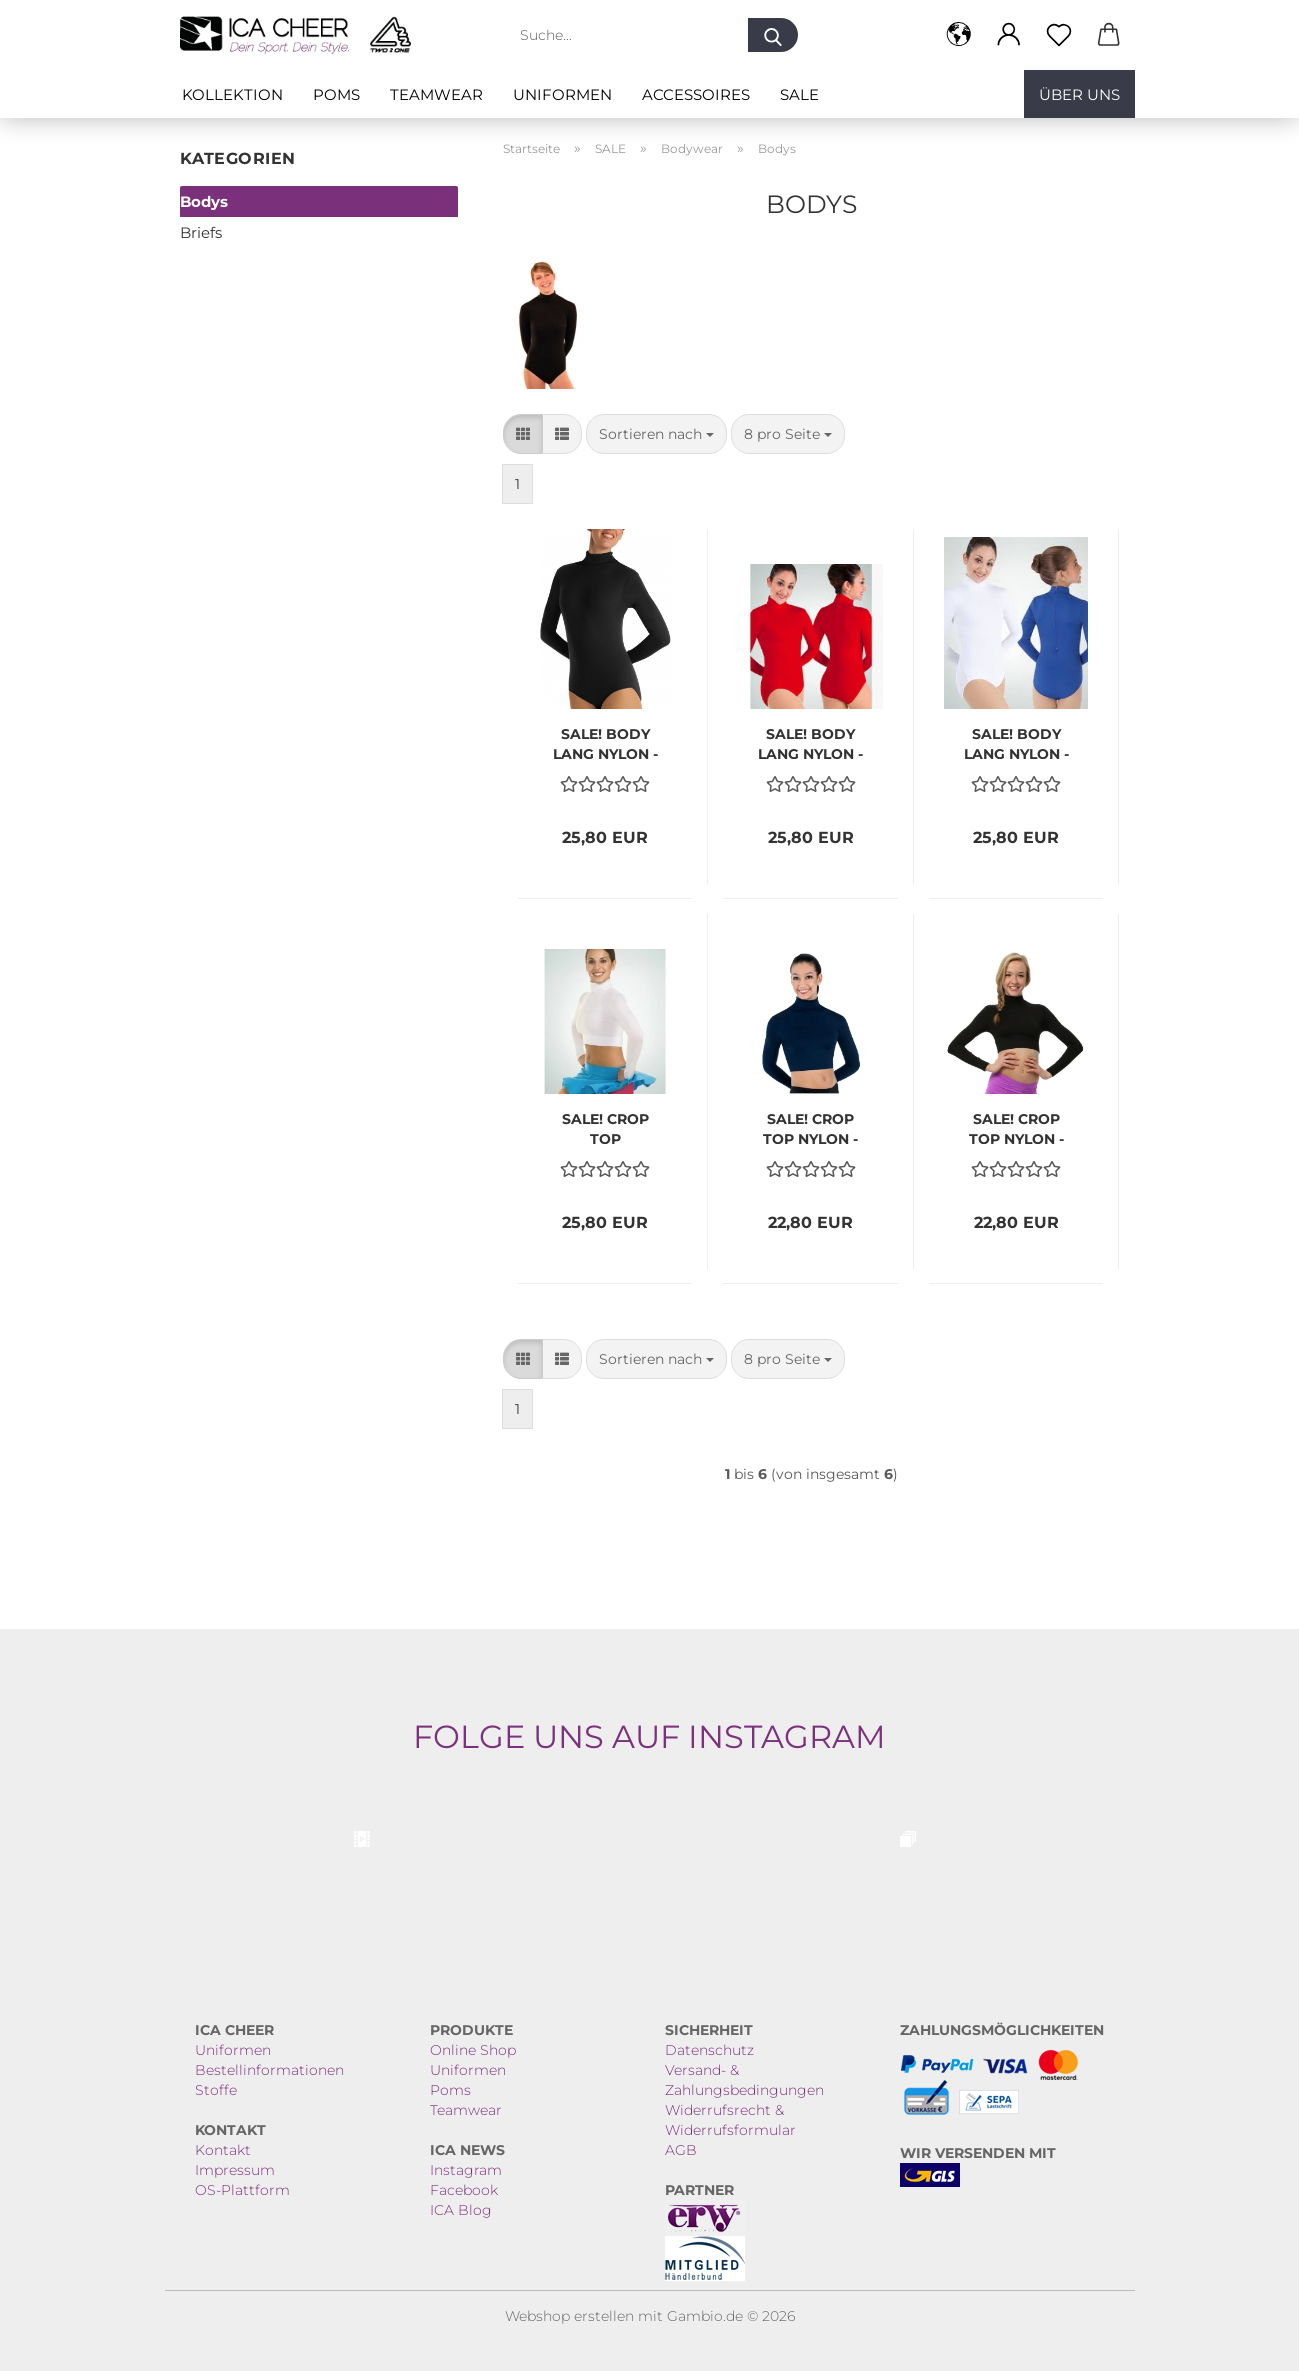 The image size is (1299, 2371). What do you see at coordinates (959, 35) in the screenshot?
I see `[button]` at bounding box center [959, 35].